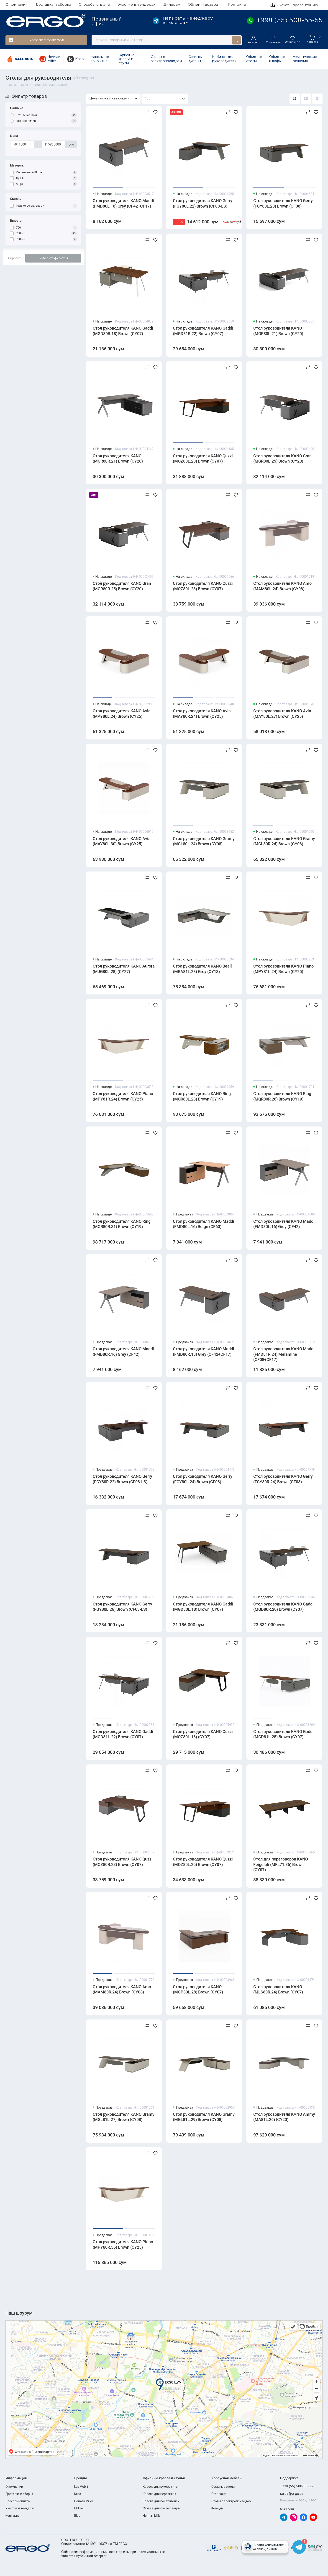  What do you see at coordinates (282, 459) in the screenshot?
I see `Стол руководителя KANO Gran (MGR80L.25) Brown (CY20)` at bounding box center [282, 459].